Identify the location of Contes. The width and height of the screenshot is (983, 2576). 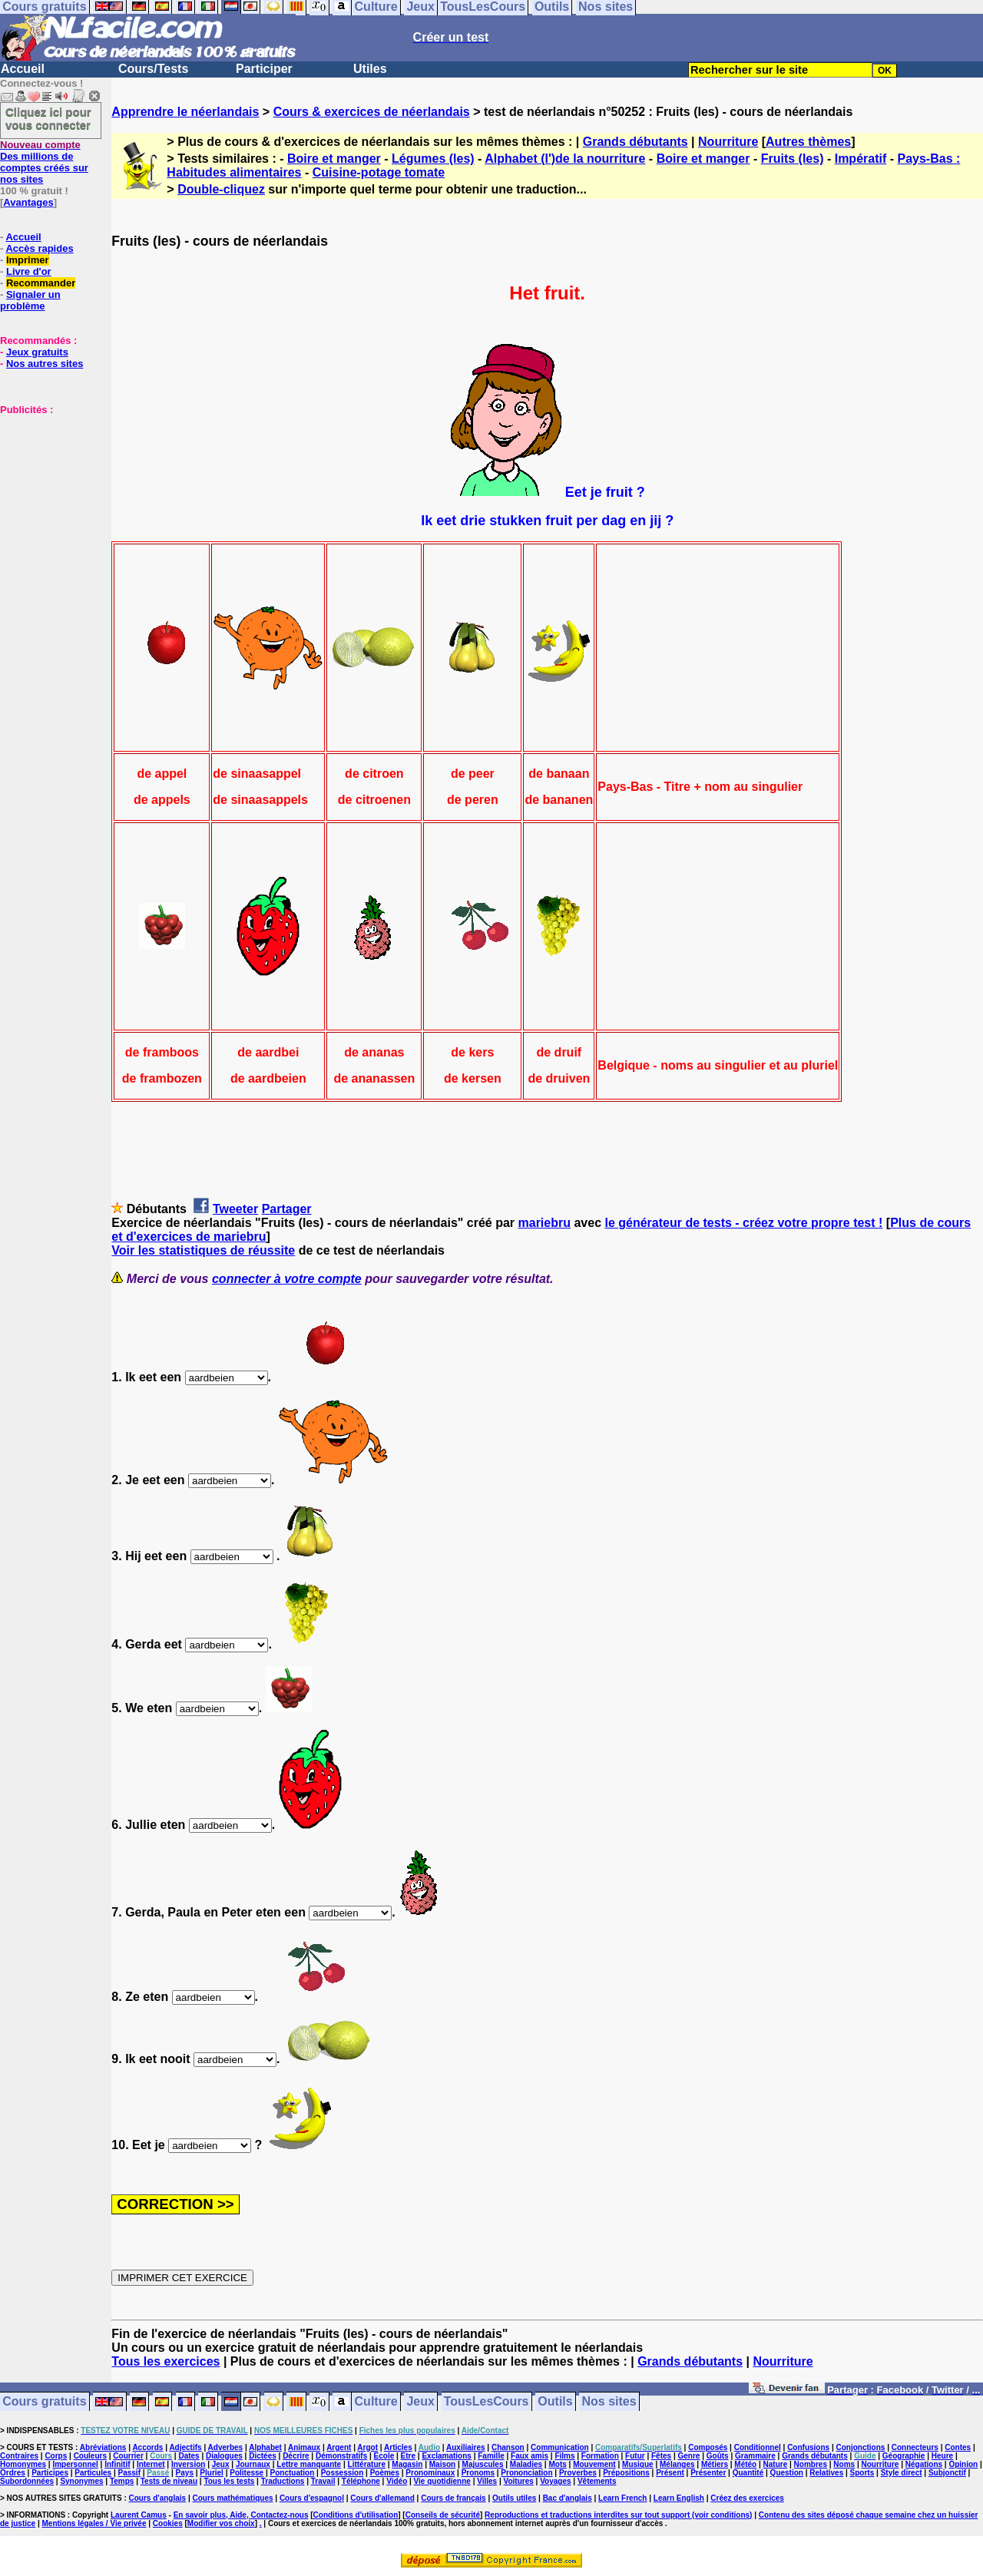
(958, 2447).